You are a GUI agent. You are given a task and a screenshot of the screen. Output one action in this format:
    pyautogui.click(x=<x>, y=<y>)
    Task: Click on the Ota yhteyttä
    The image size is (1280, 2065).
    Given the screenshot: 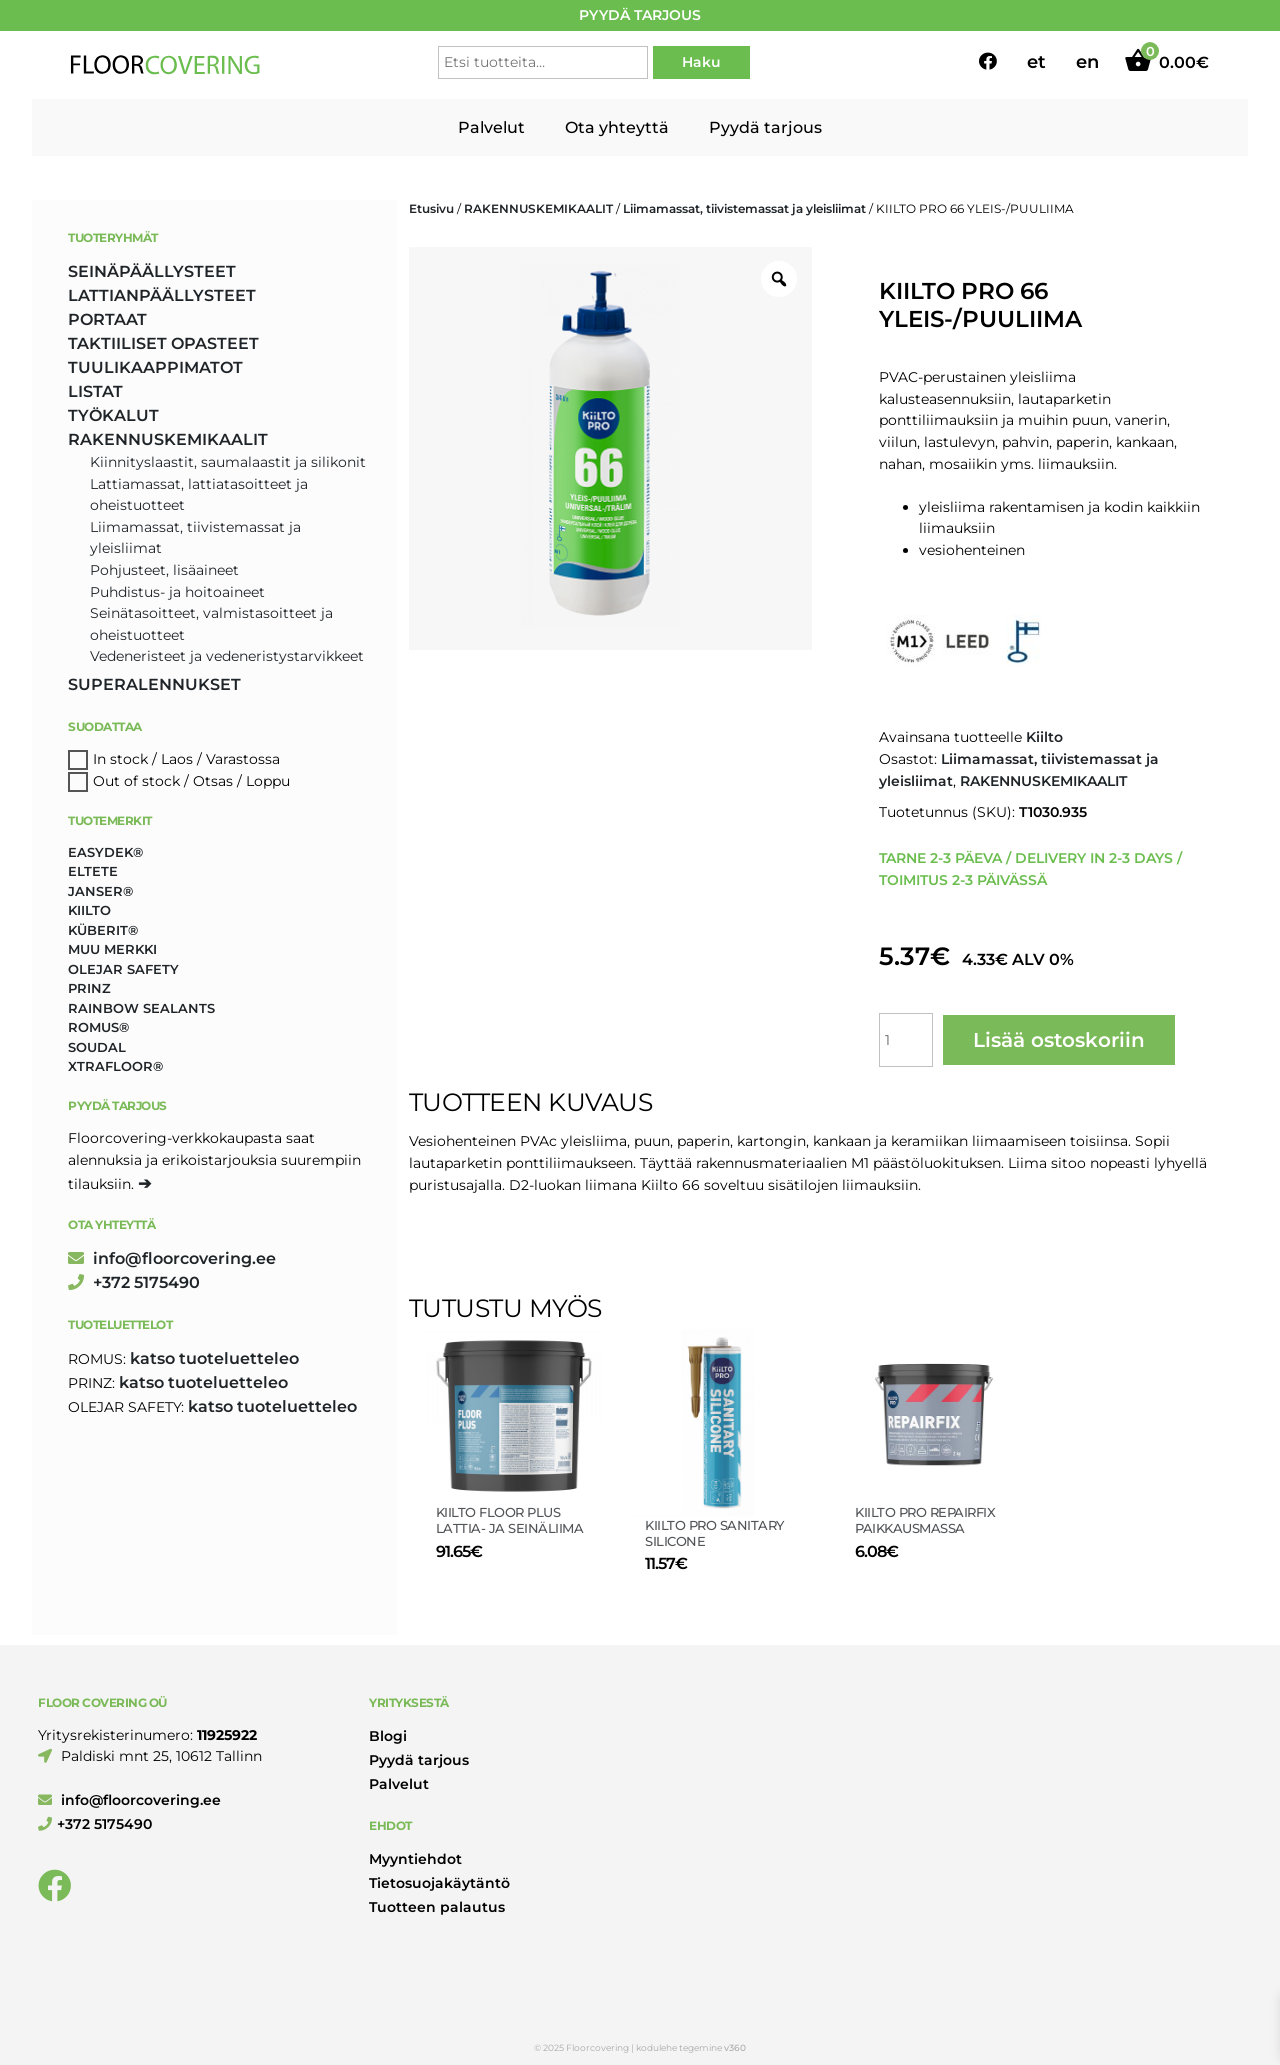 What is the action you would take?
    pyautogui.click(x=617, y=127)
    